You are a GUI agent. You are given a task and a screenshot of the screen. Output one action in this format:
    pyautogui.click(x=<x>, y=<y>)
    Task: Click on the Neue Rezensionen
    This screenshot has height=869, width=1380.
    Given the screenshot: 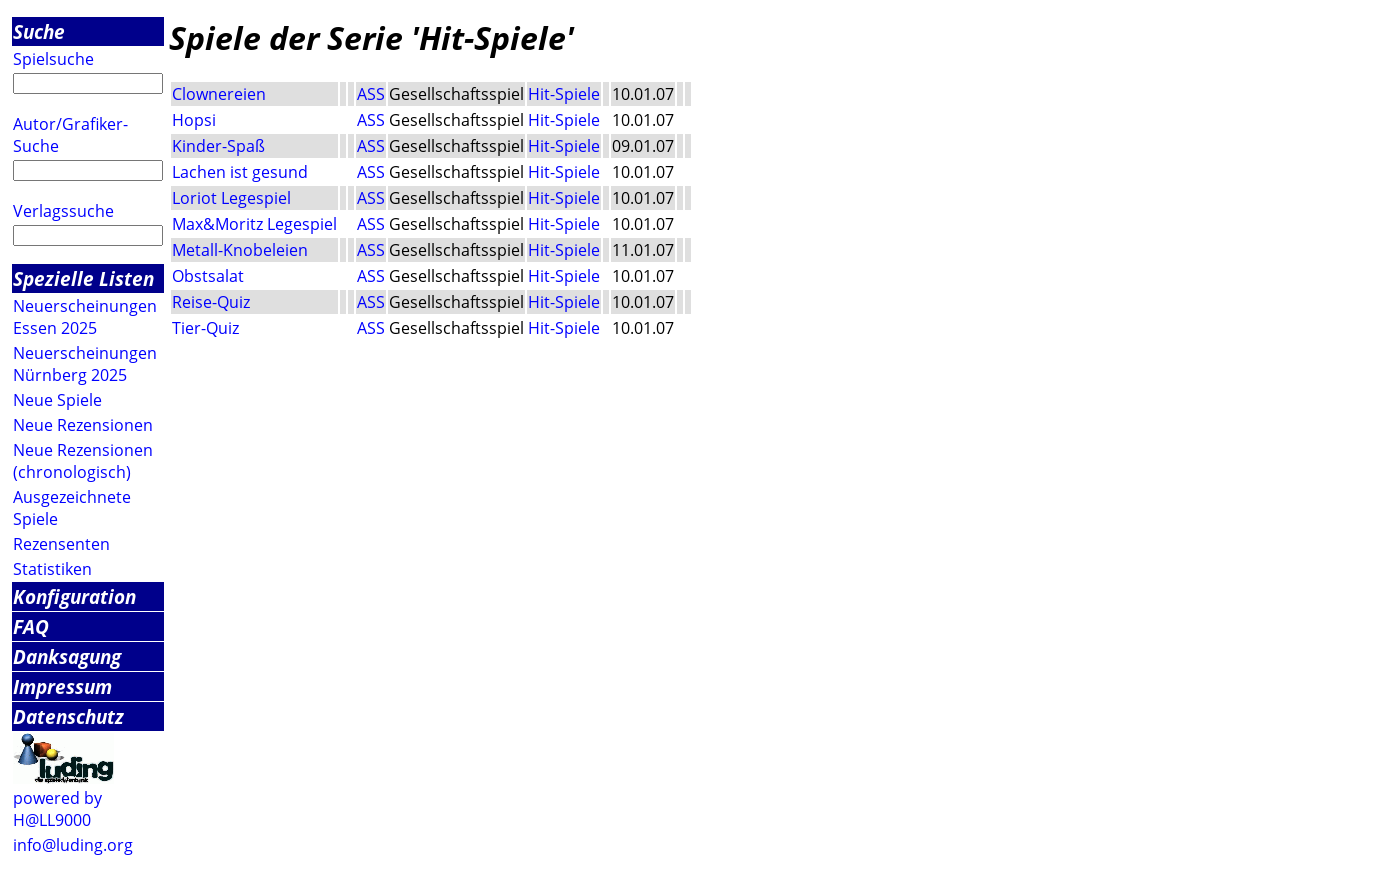 What is the action you would take?
    pyautogui.click(x=83, y=425)
    